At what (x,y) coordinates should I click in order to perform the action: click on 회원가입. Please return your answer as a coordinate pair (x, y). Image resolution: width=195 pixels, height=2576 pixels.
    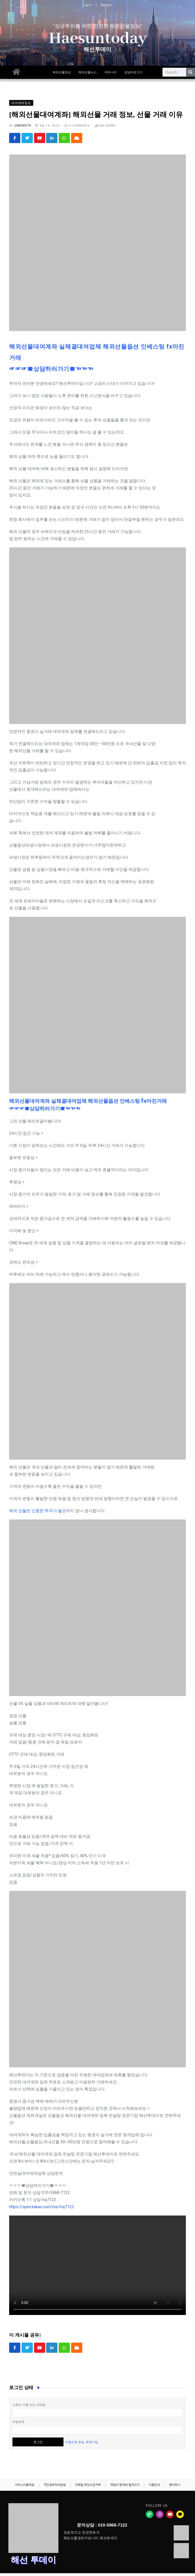
    Looking at the image, I should click on (92, 2444).